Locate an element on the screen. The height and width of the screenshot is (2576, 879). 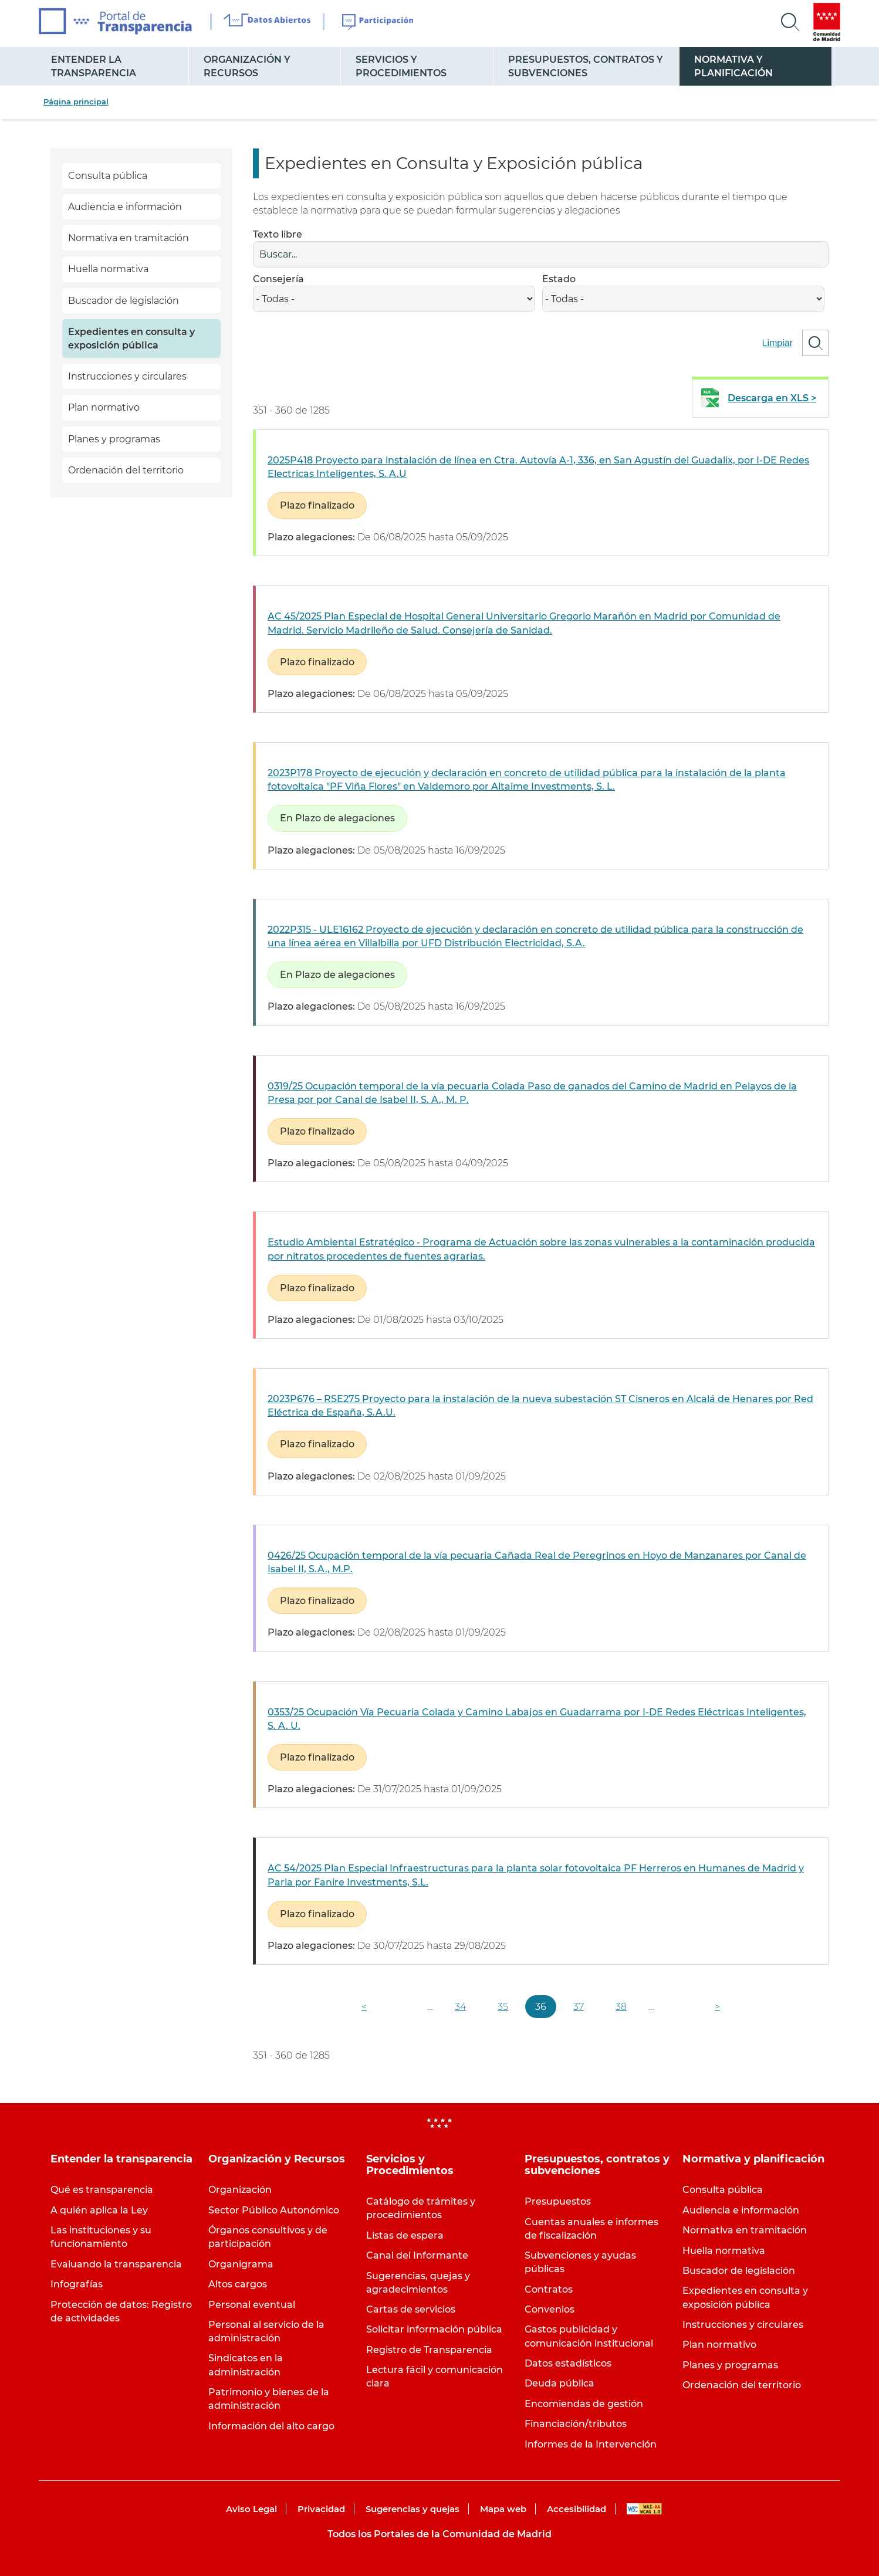
Página principal is located at coordinates (76, 101).